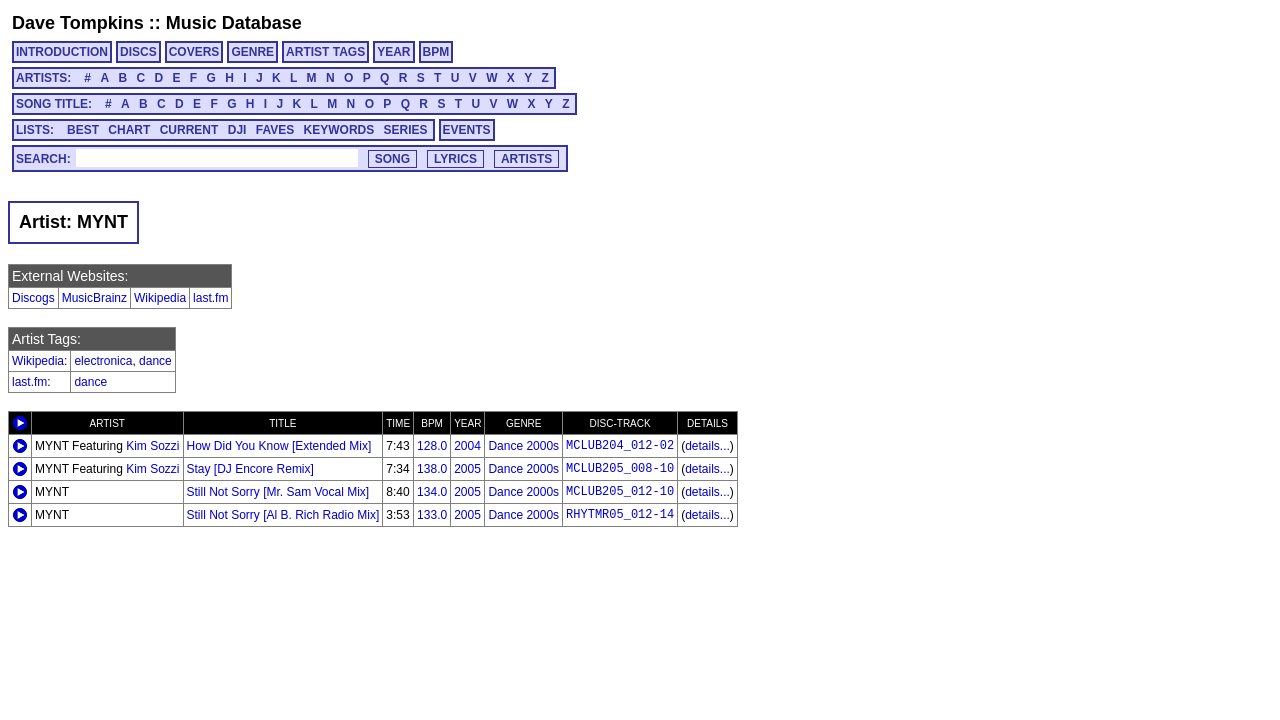 The height and width of the screenshot is (720, 1280). I want to click on ARTIST TAGS, so click(325, 52).